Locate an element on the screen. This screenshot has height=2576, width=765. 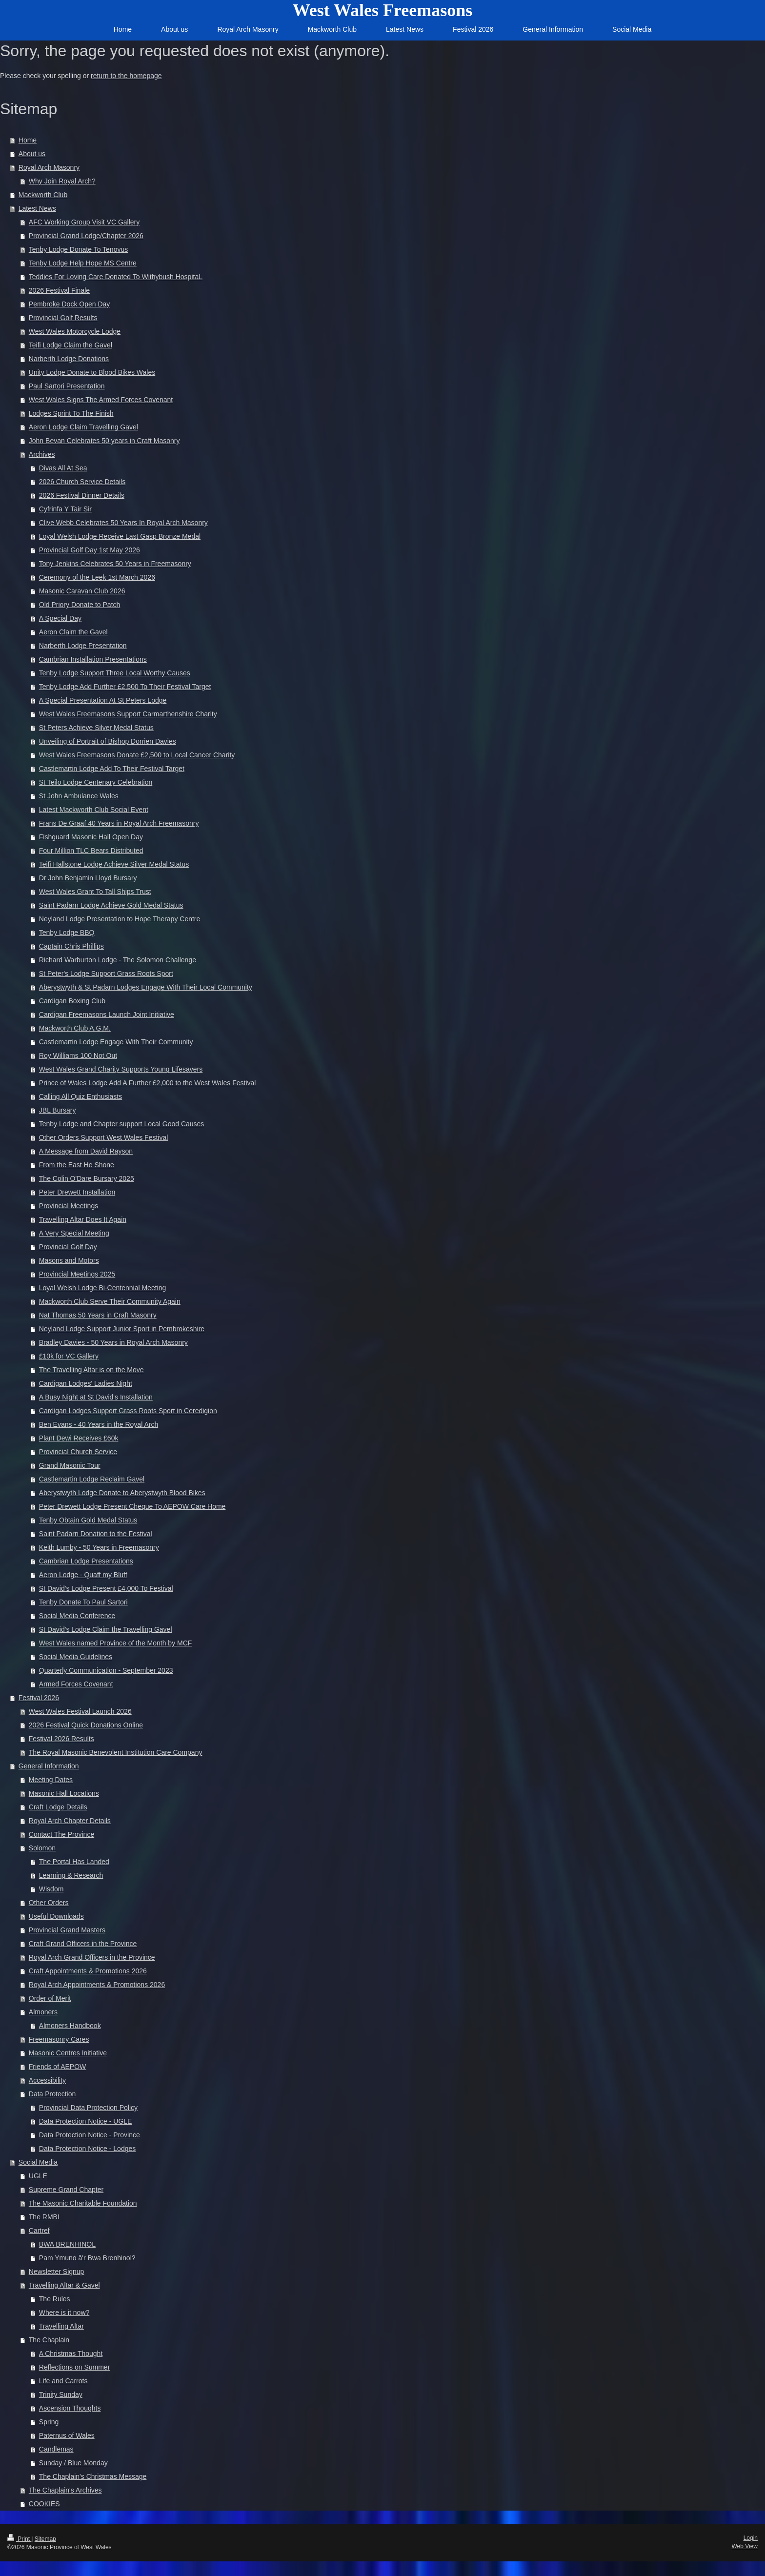
St David's Lodge Claim the Travelling Gavel is located at coordinates (105, 1629).